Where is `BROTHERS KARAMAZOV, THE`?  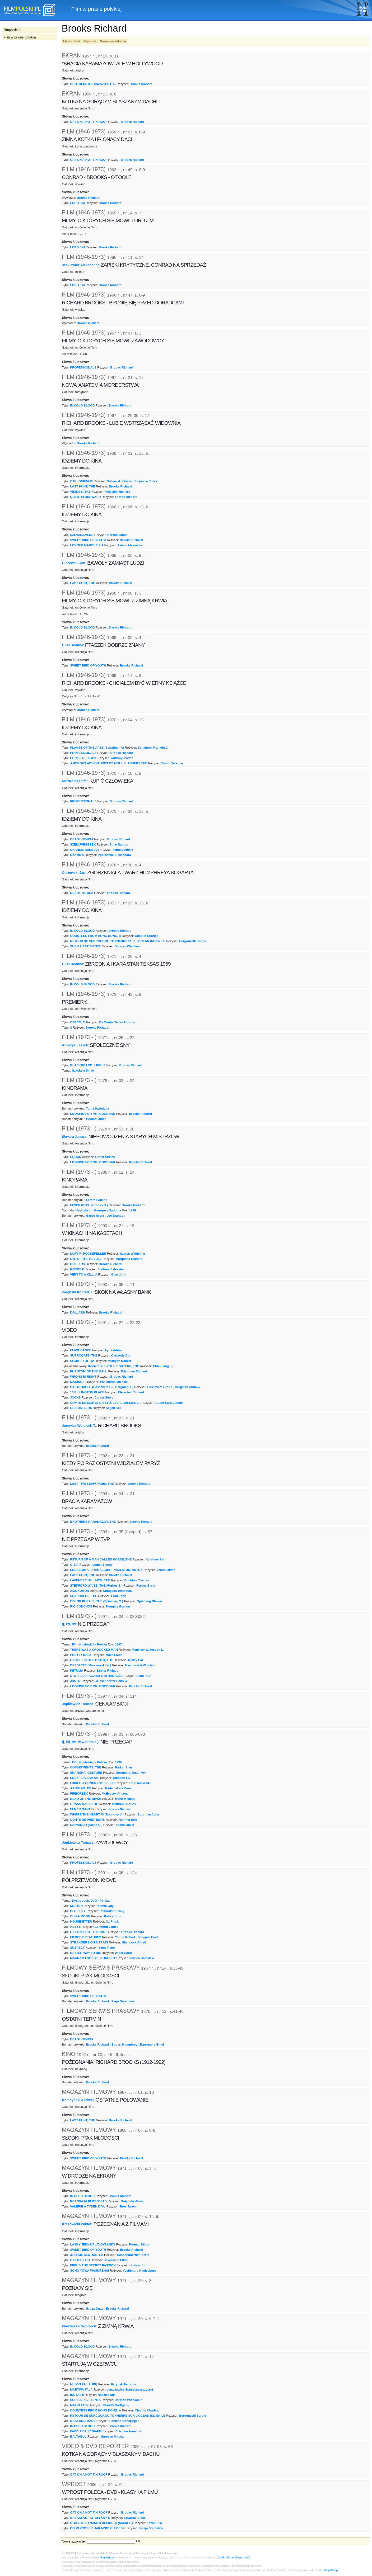 BROTHERS KARAMAZOV, THE is located at coordinates (93, 84).